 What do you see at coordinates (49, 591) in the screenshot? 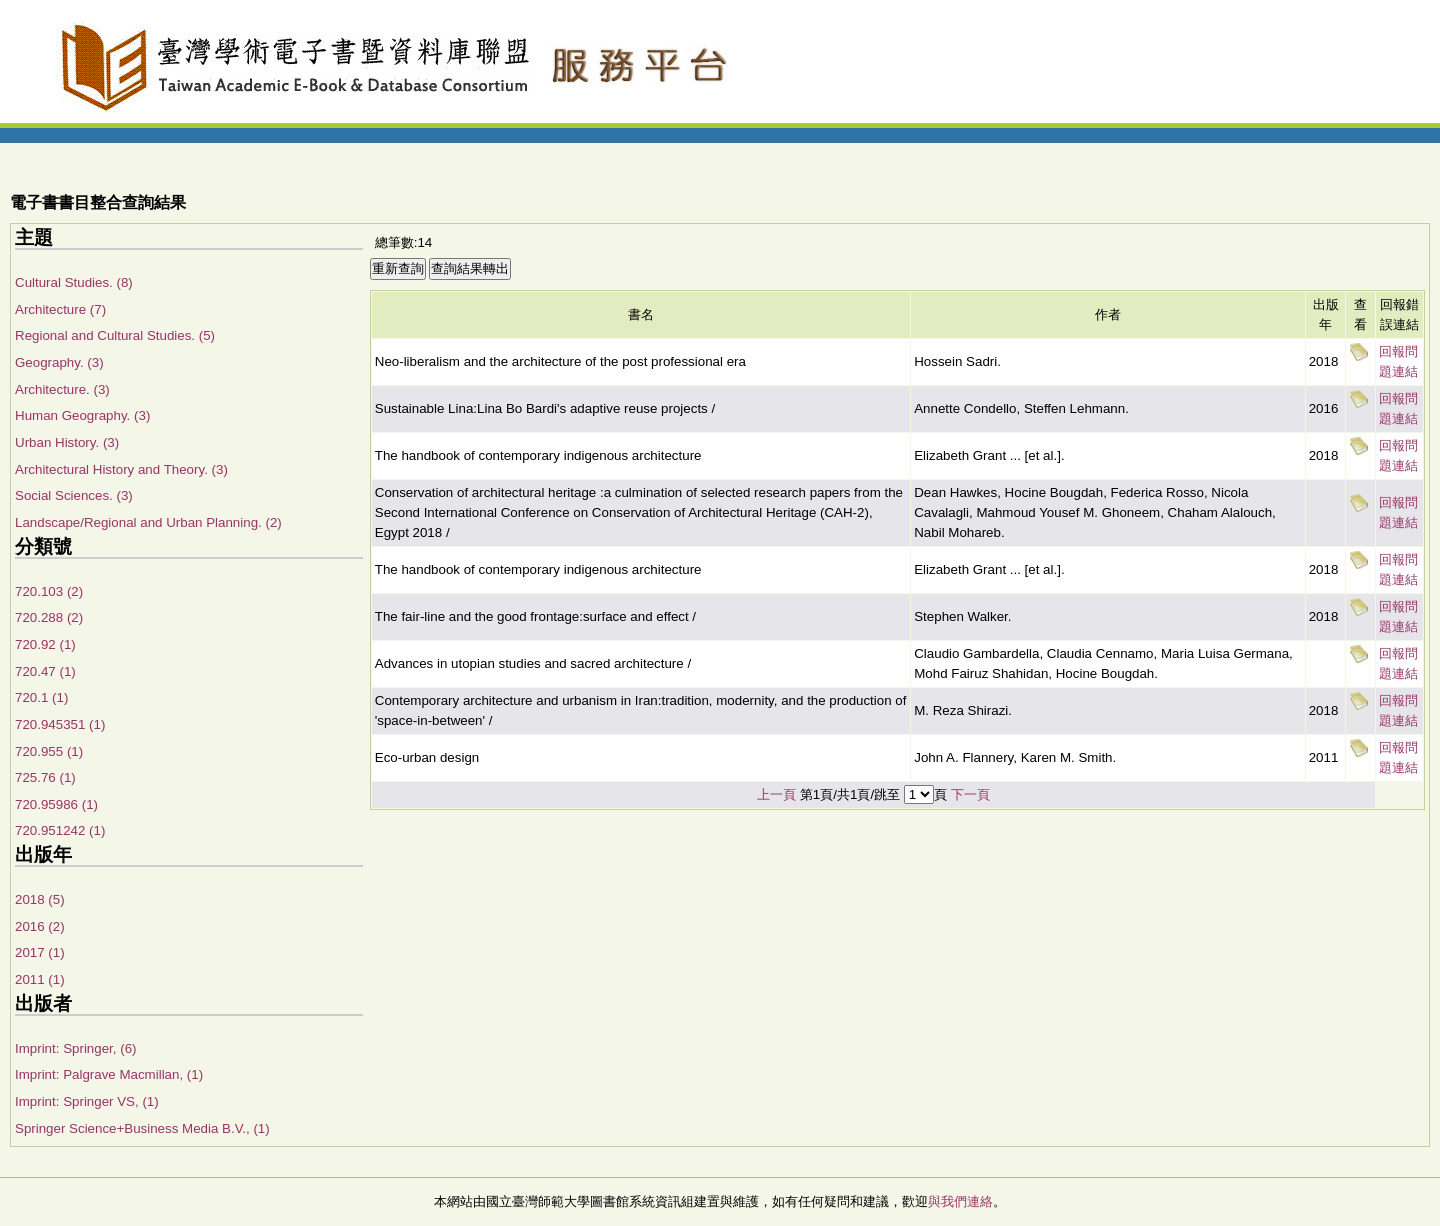
I see `720.103 (2)` at bounding box center [49, 591].